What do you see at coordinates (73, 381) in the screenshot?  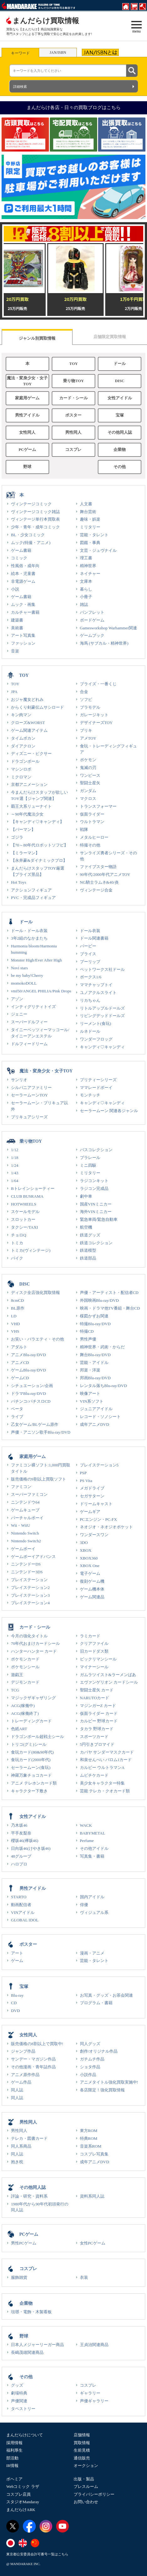 I see `乗り物TOY` at bounding box center [73, 381].